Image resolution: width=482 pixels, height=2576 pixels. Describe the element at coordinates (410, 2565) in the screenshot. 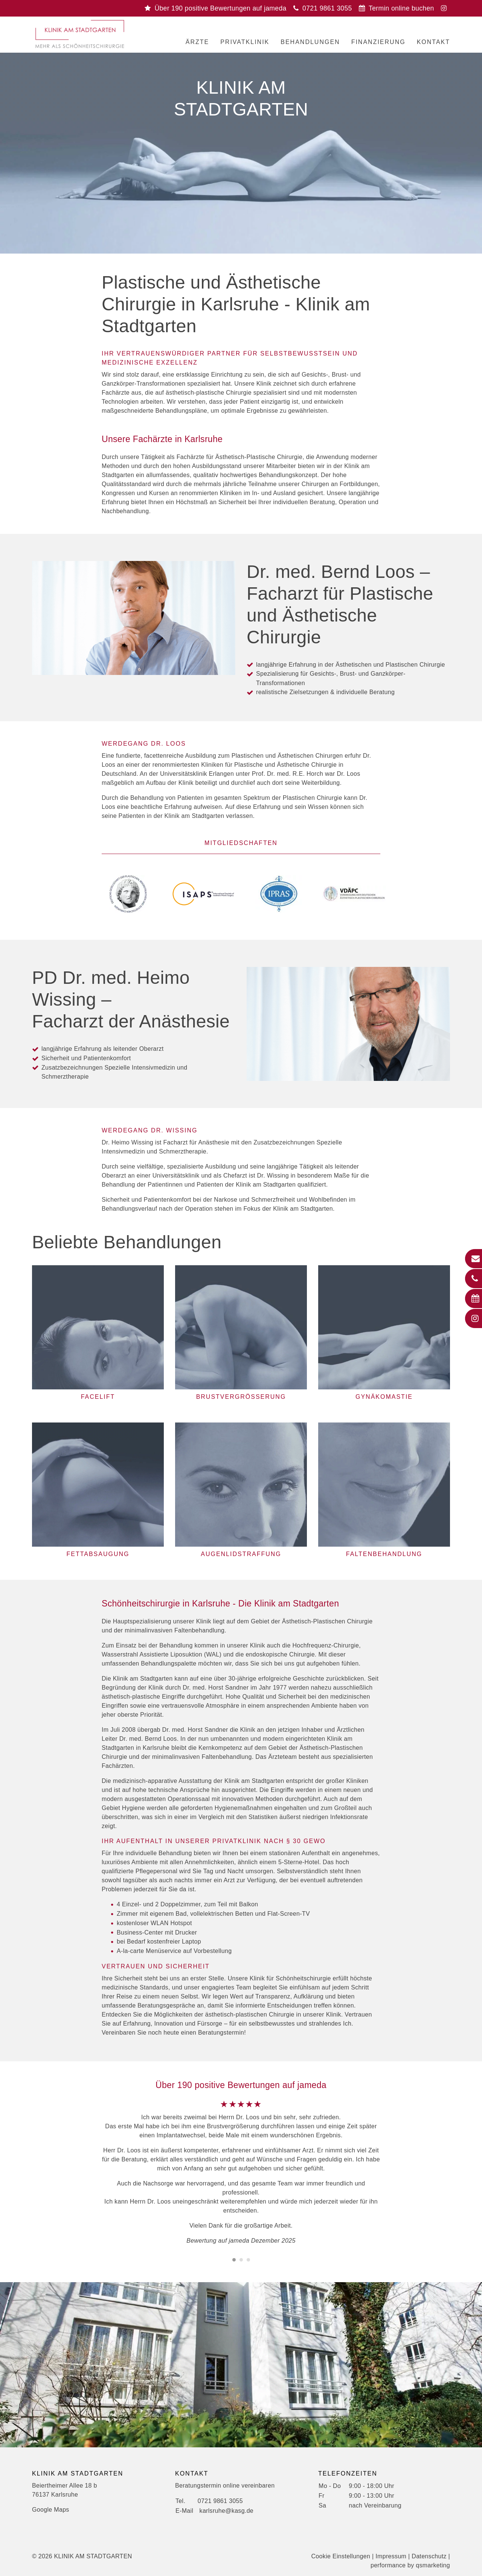

I see `performance by qsmarketing` at that location.